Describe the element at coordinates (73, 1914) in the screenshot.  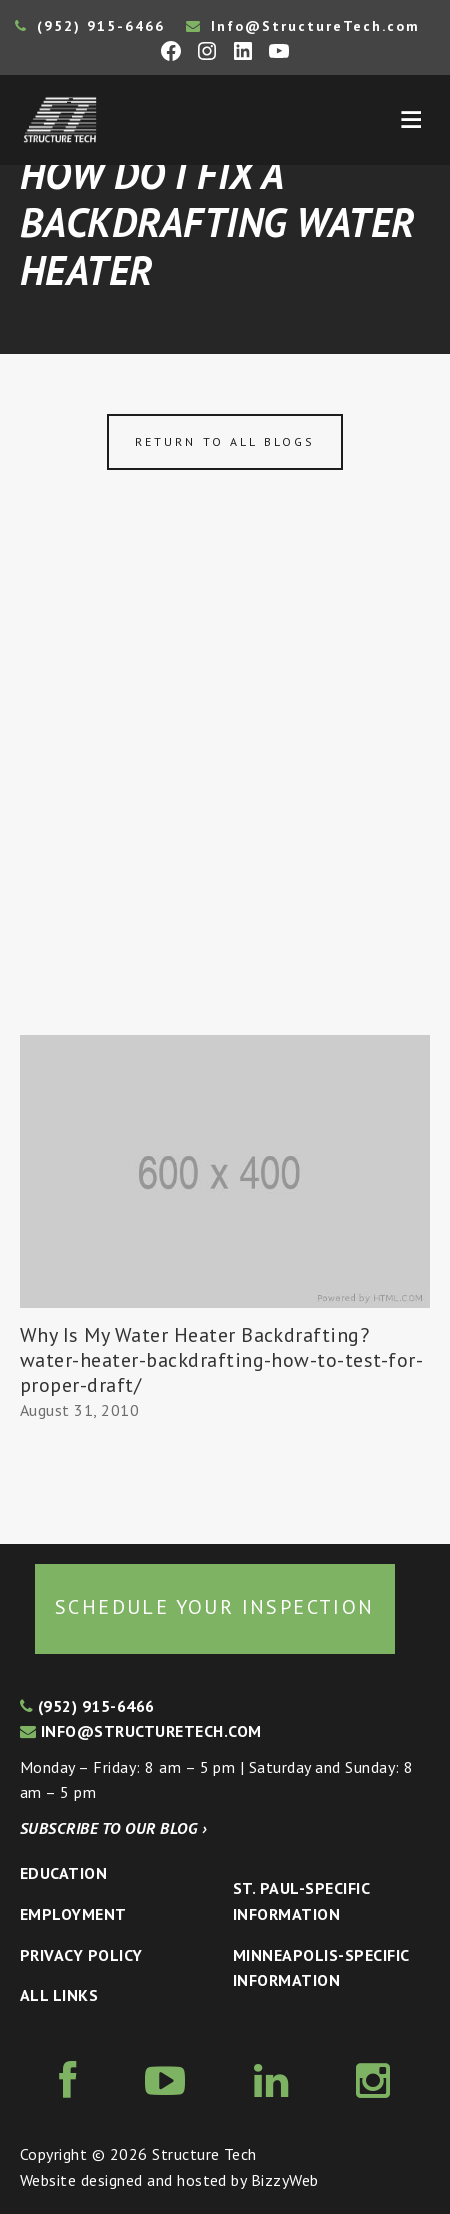
I see `Employment` at that location.